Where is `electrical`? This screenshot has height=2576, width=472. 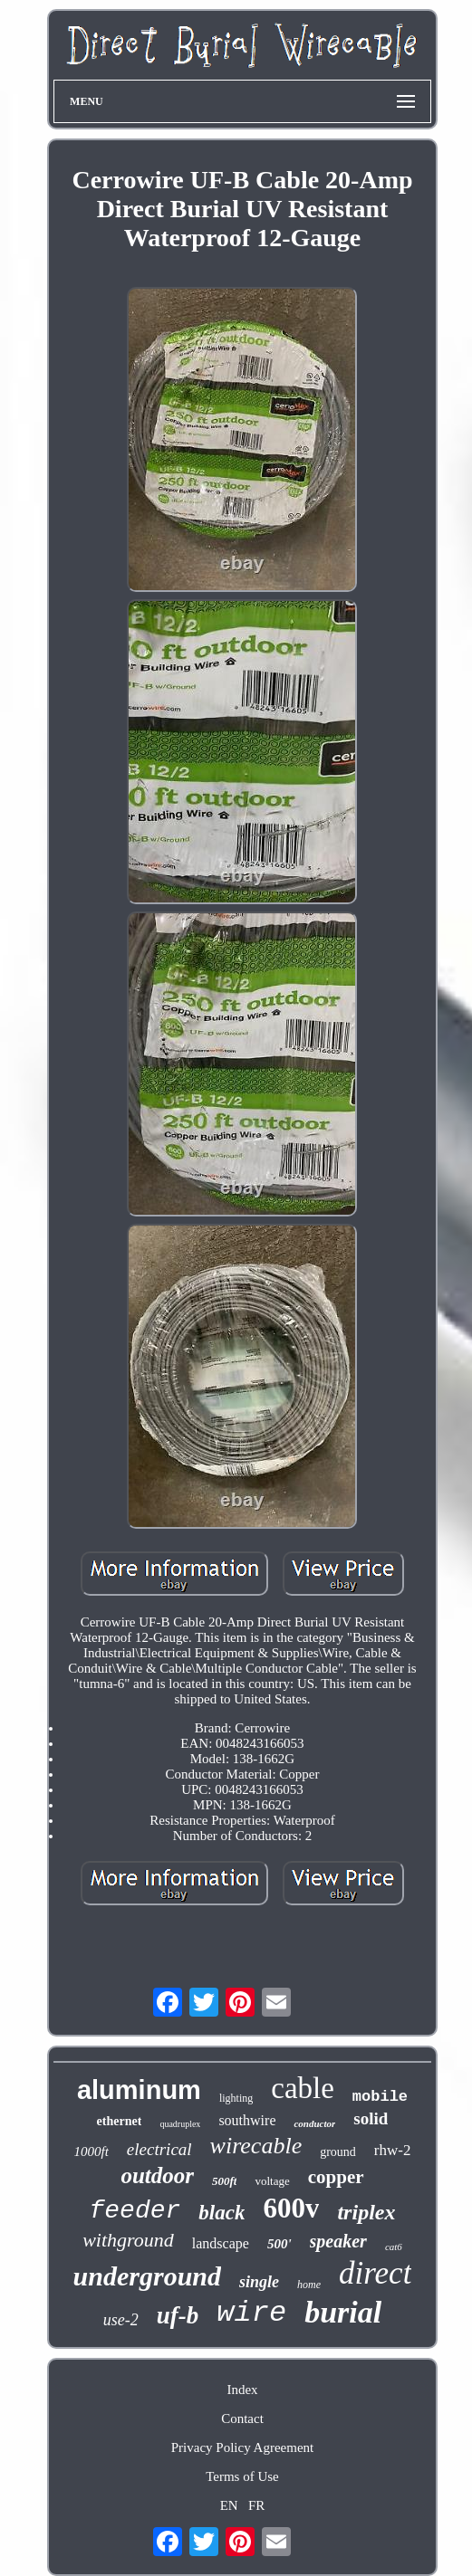 electrical is located at coordinates (159, 2149).